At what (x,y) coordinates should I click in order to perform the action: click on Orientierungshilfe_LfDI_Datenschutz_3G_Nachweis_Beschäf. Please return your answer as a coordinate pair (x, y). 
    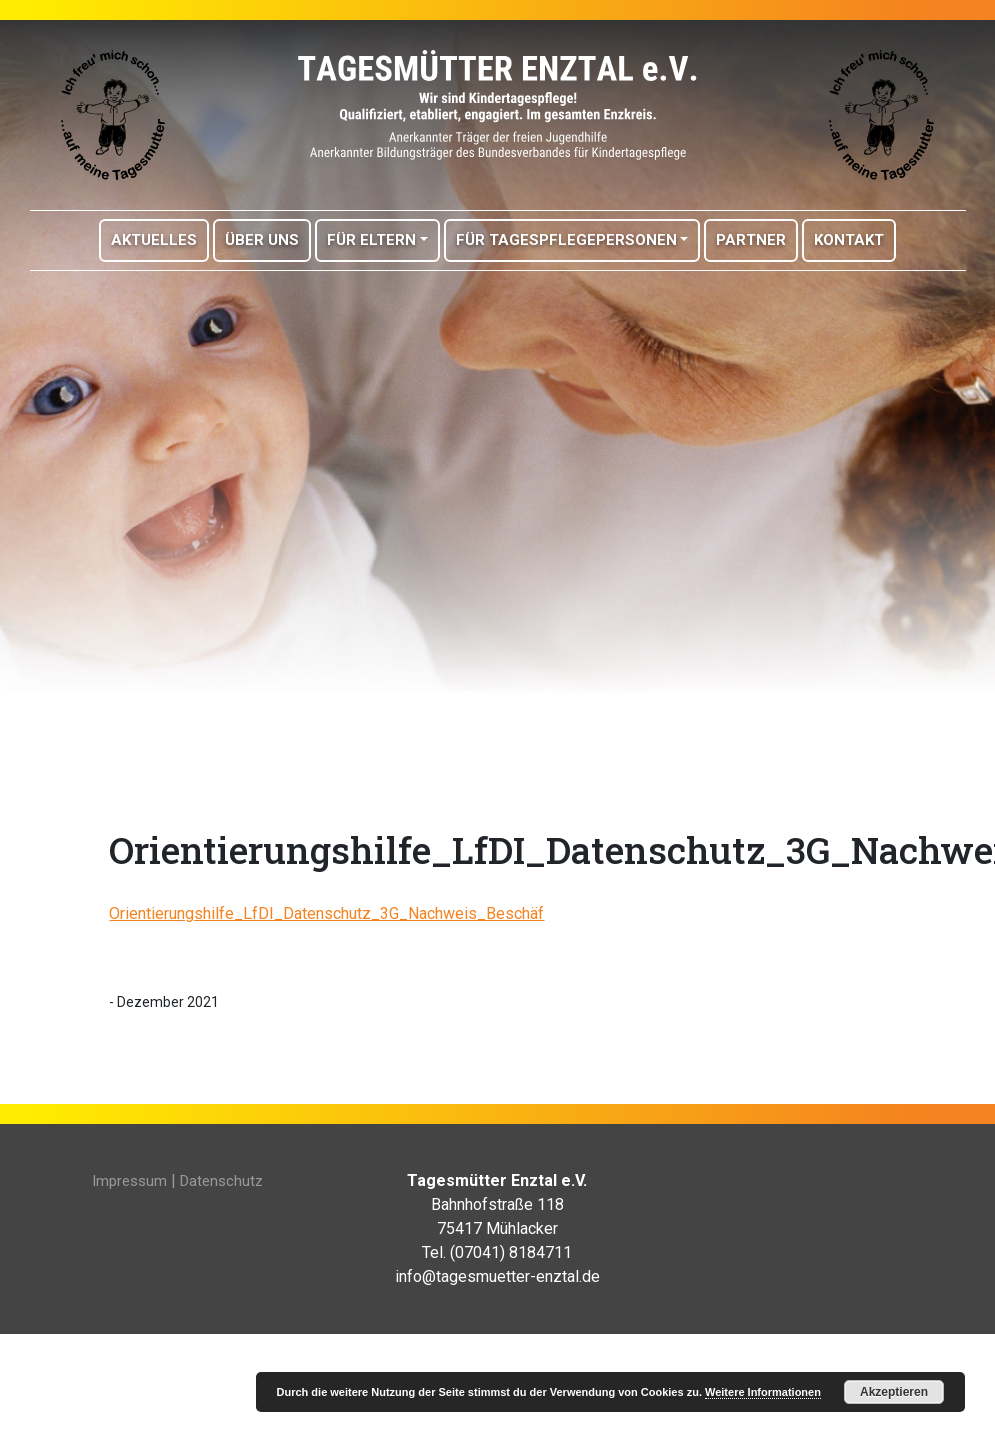
    Looking at the image, I should click on (326, 913).